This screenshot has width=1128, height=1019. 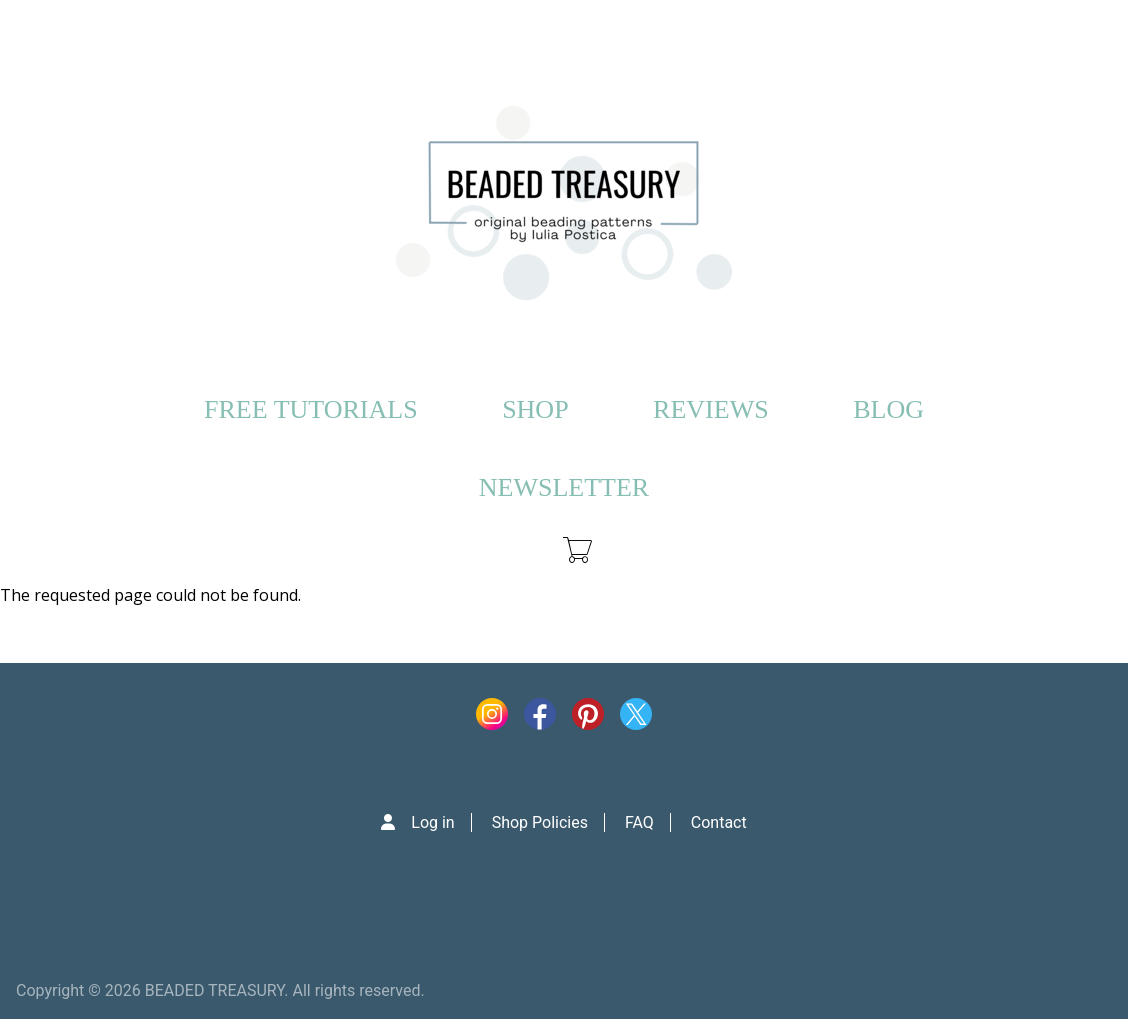 I want to click on Log in, so click(x=432, y=822).